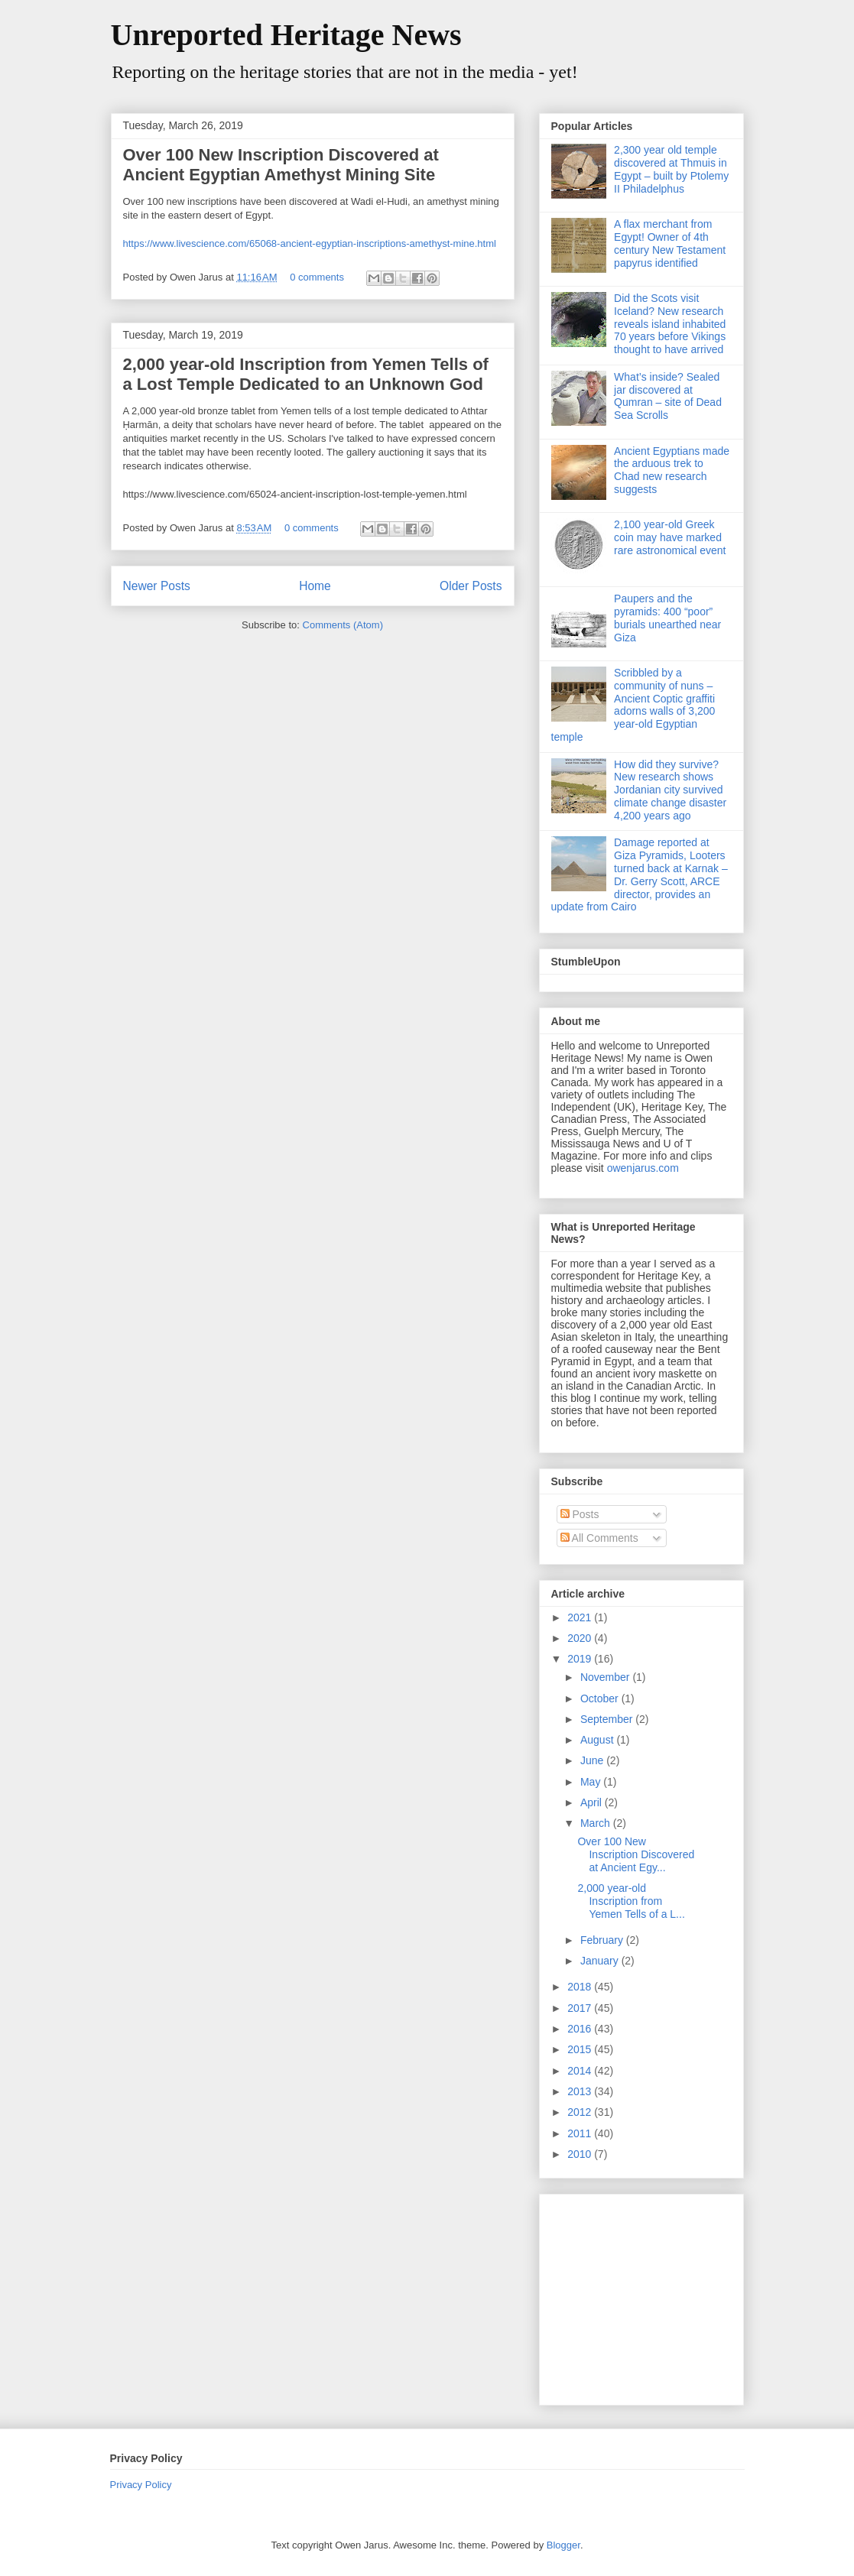 The image size is (854, 2576). What do you see at coordinates (606, 1677) in the screenshot?
I see `November` at bounding box center [606, 1677].